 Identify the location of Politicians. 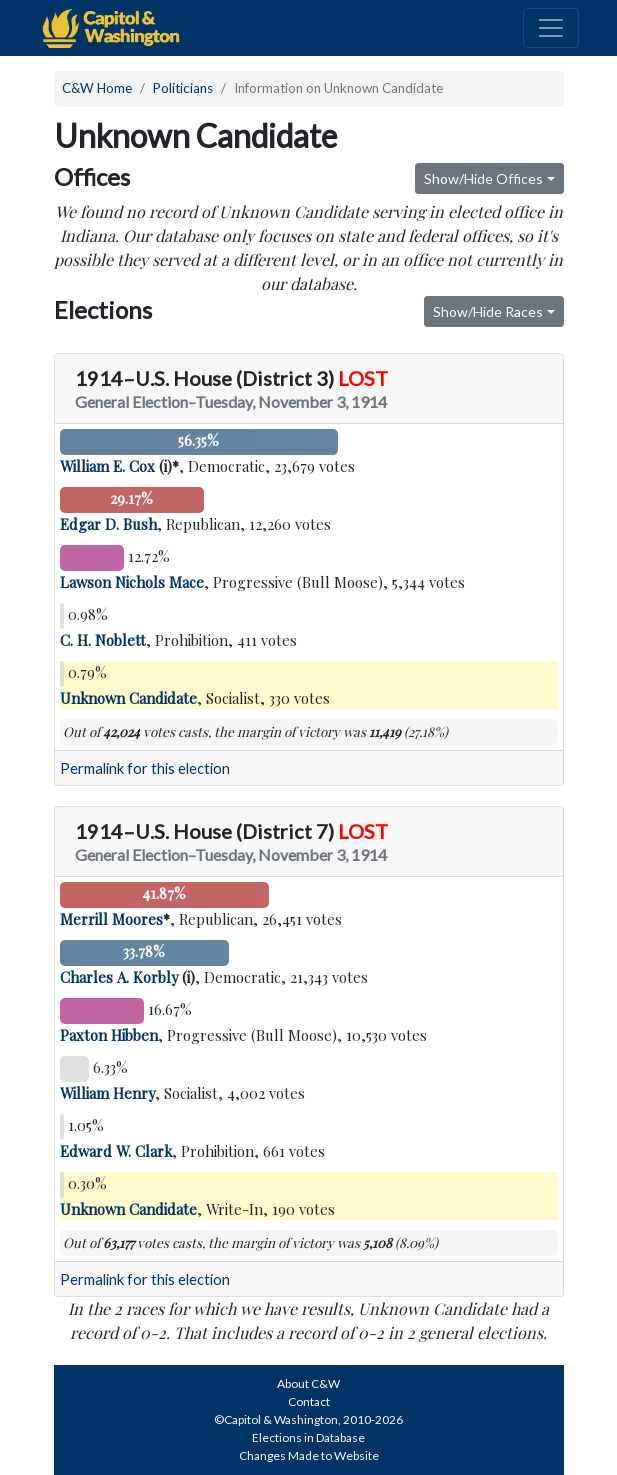
(183, 88).